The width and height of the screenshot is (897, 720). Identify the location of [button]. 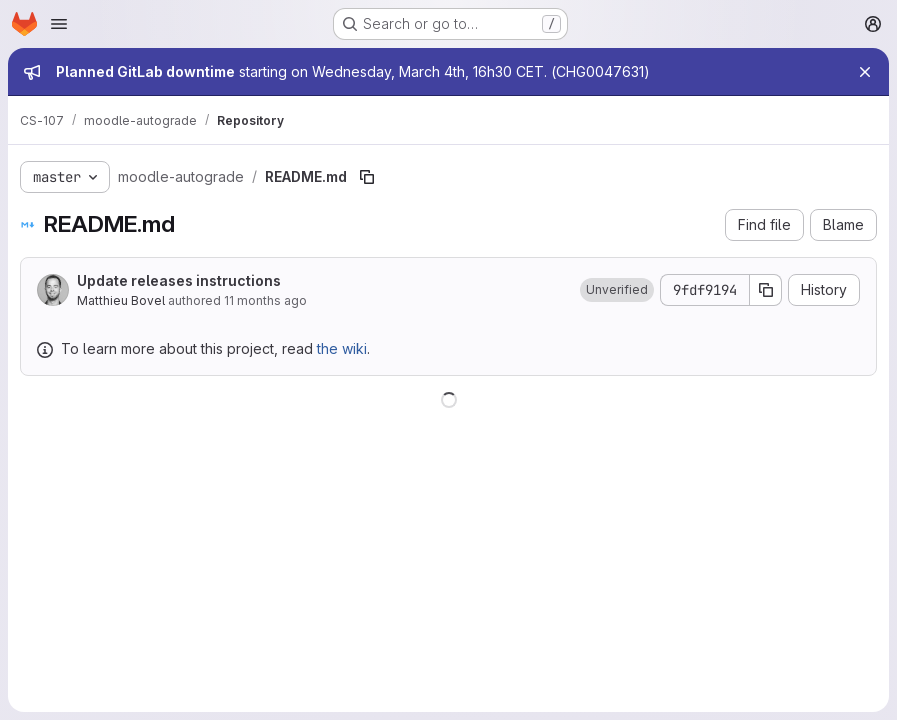
(617, 290).